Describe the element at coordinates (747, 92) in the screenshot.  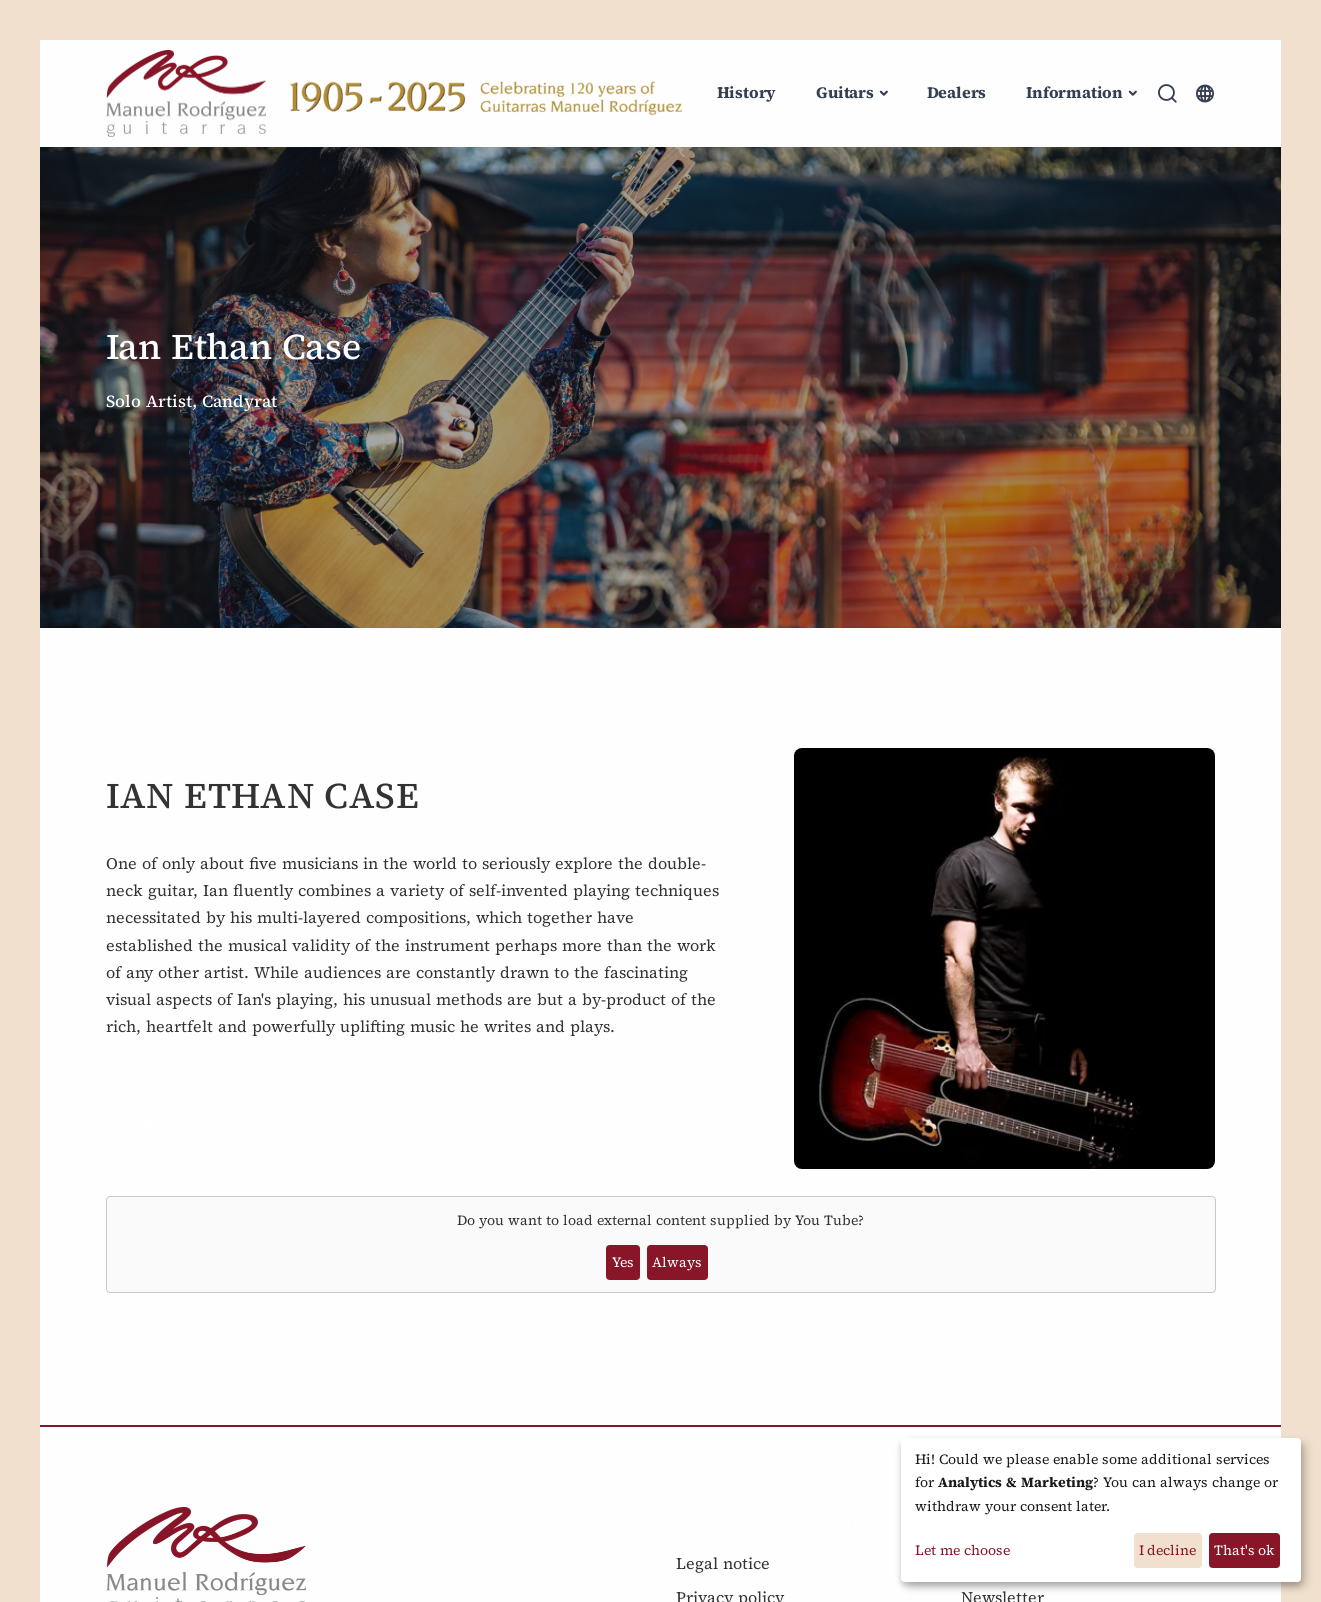
I see `History` at that location.